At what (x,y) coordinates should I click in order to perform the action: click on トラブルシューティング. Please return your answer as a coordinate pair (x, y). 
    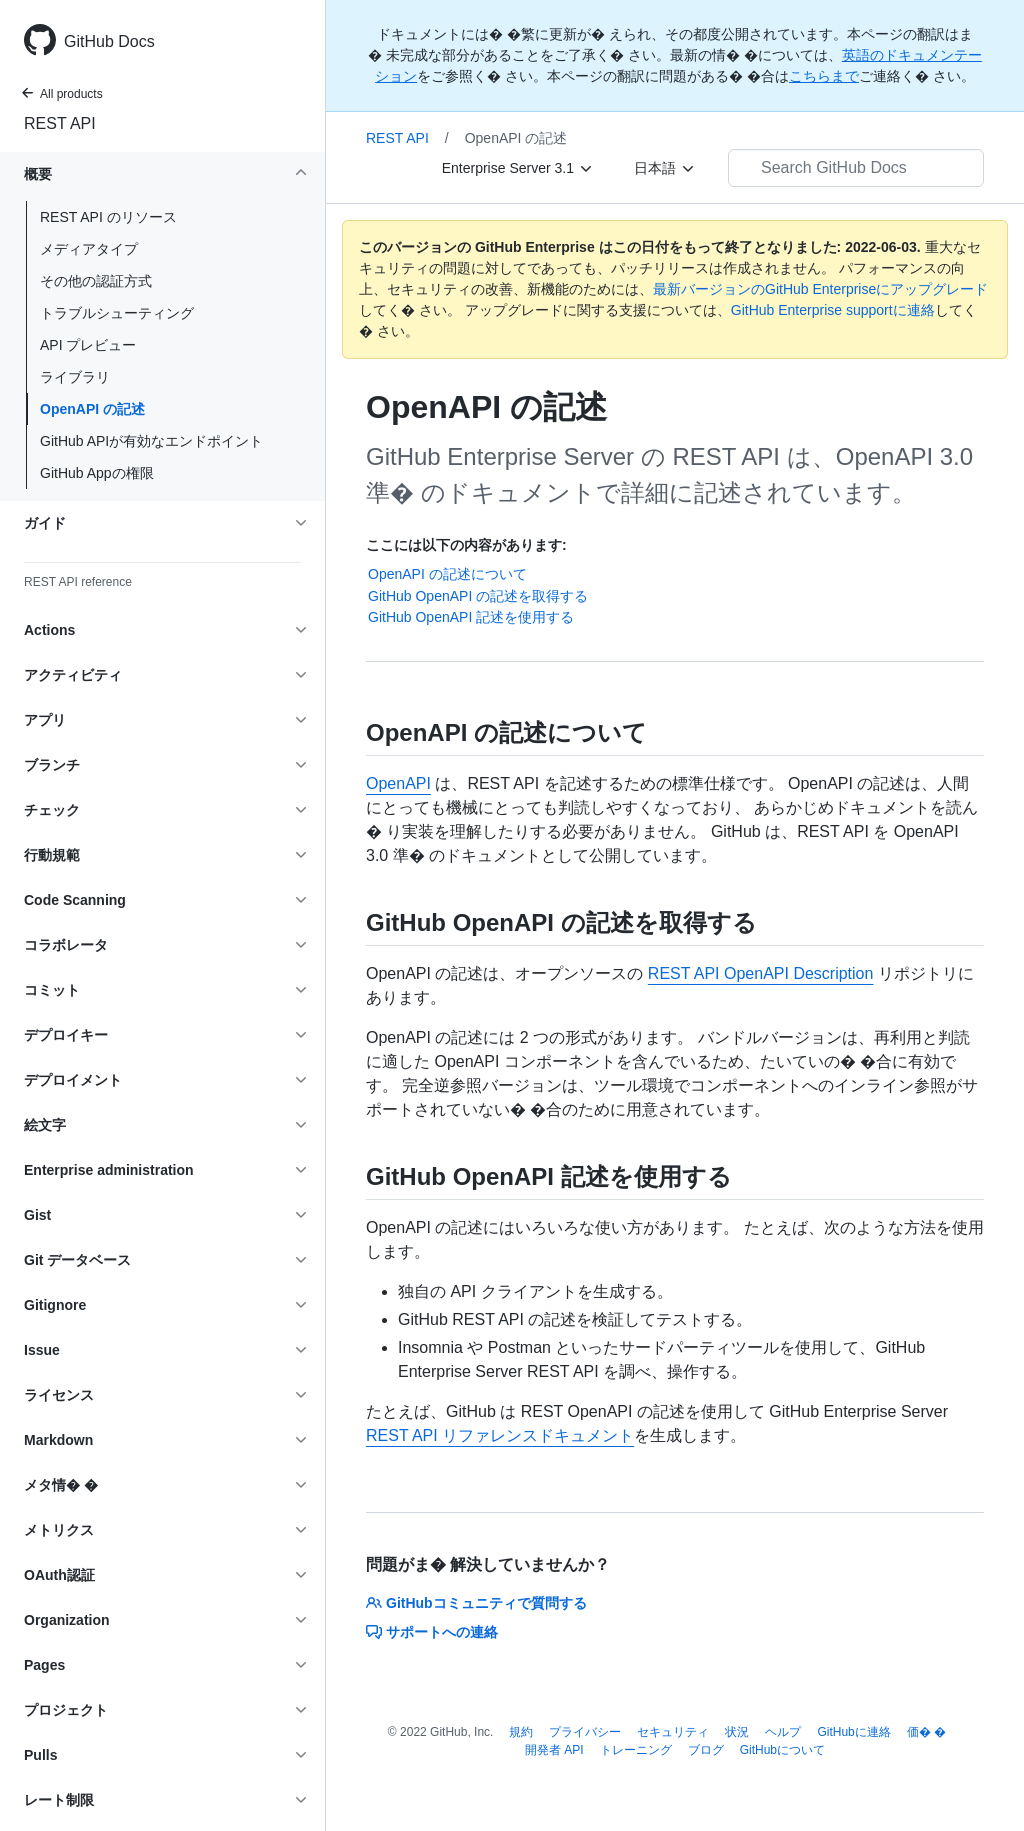
    Looking at the image, I should click on (117, 313).